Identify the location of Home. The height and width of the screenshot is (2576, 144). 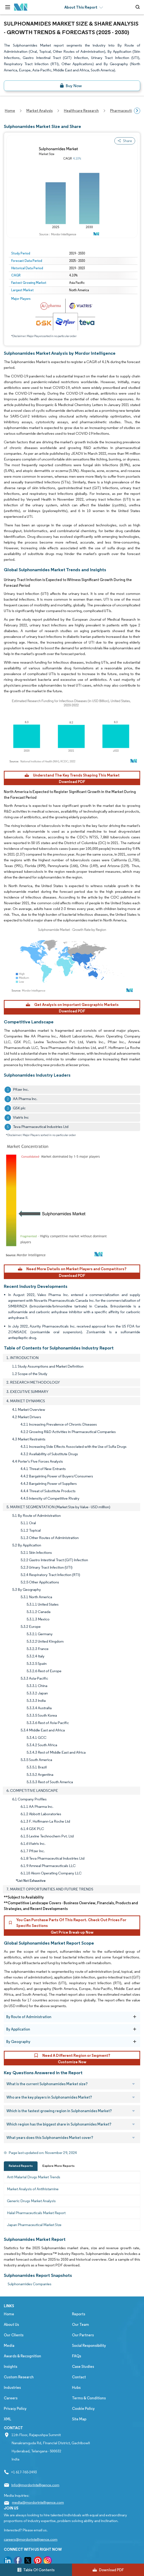
(9, 2314).